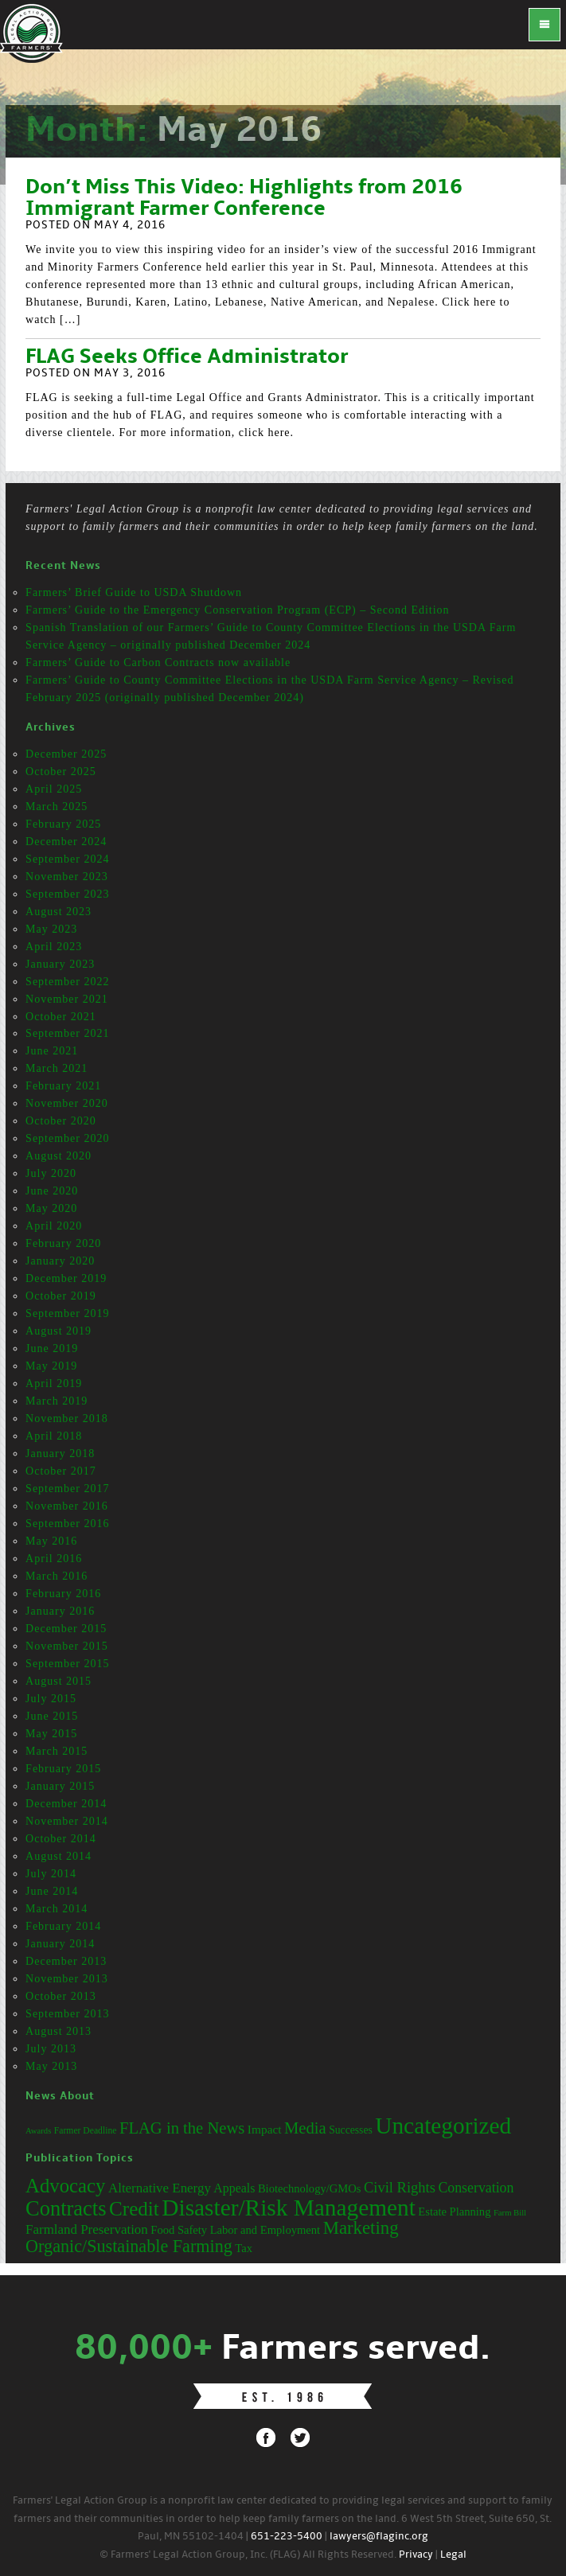 The width and height of the screenshot is (566, 2576). I want to click on Alternative Energy [Alternative Energy (5 items)], so click(159, 2188).